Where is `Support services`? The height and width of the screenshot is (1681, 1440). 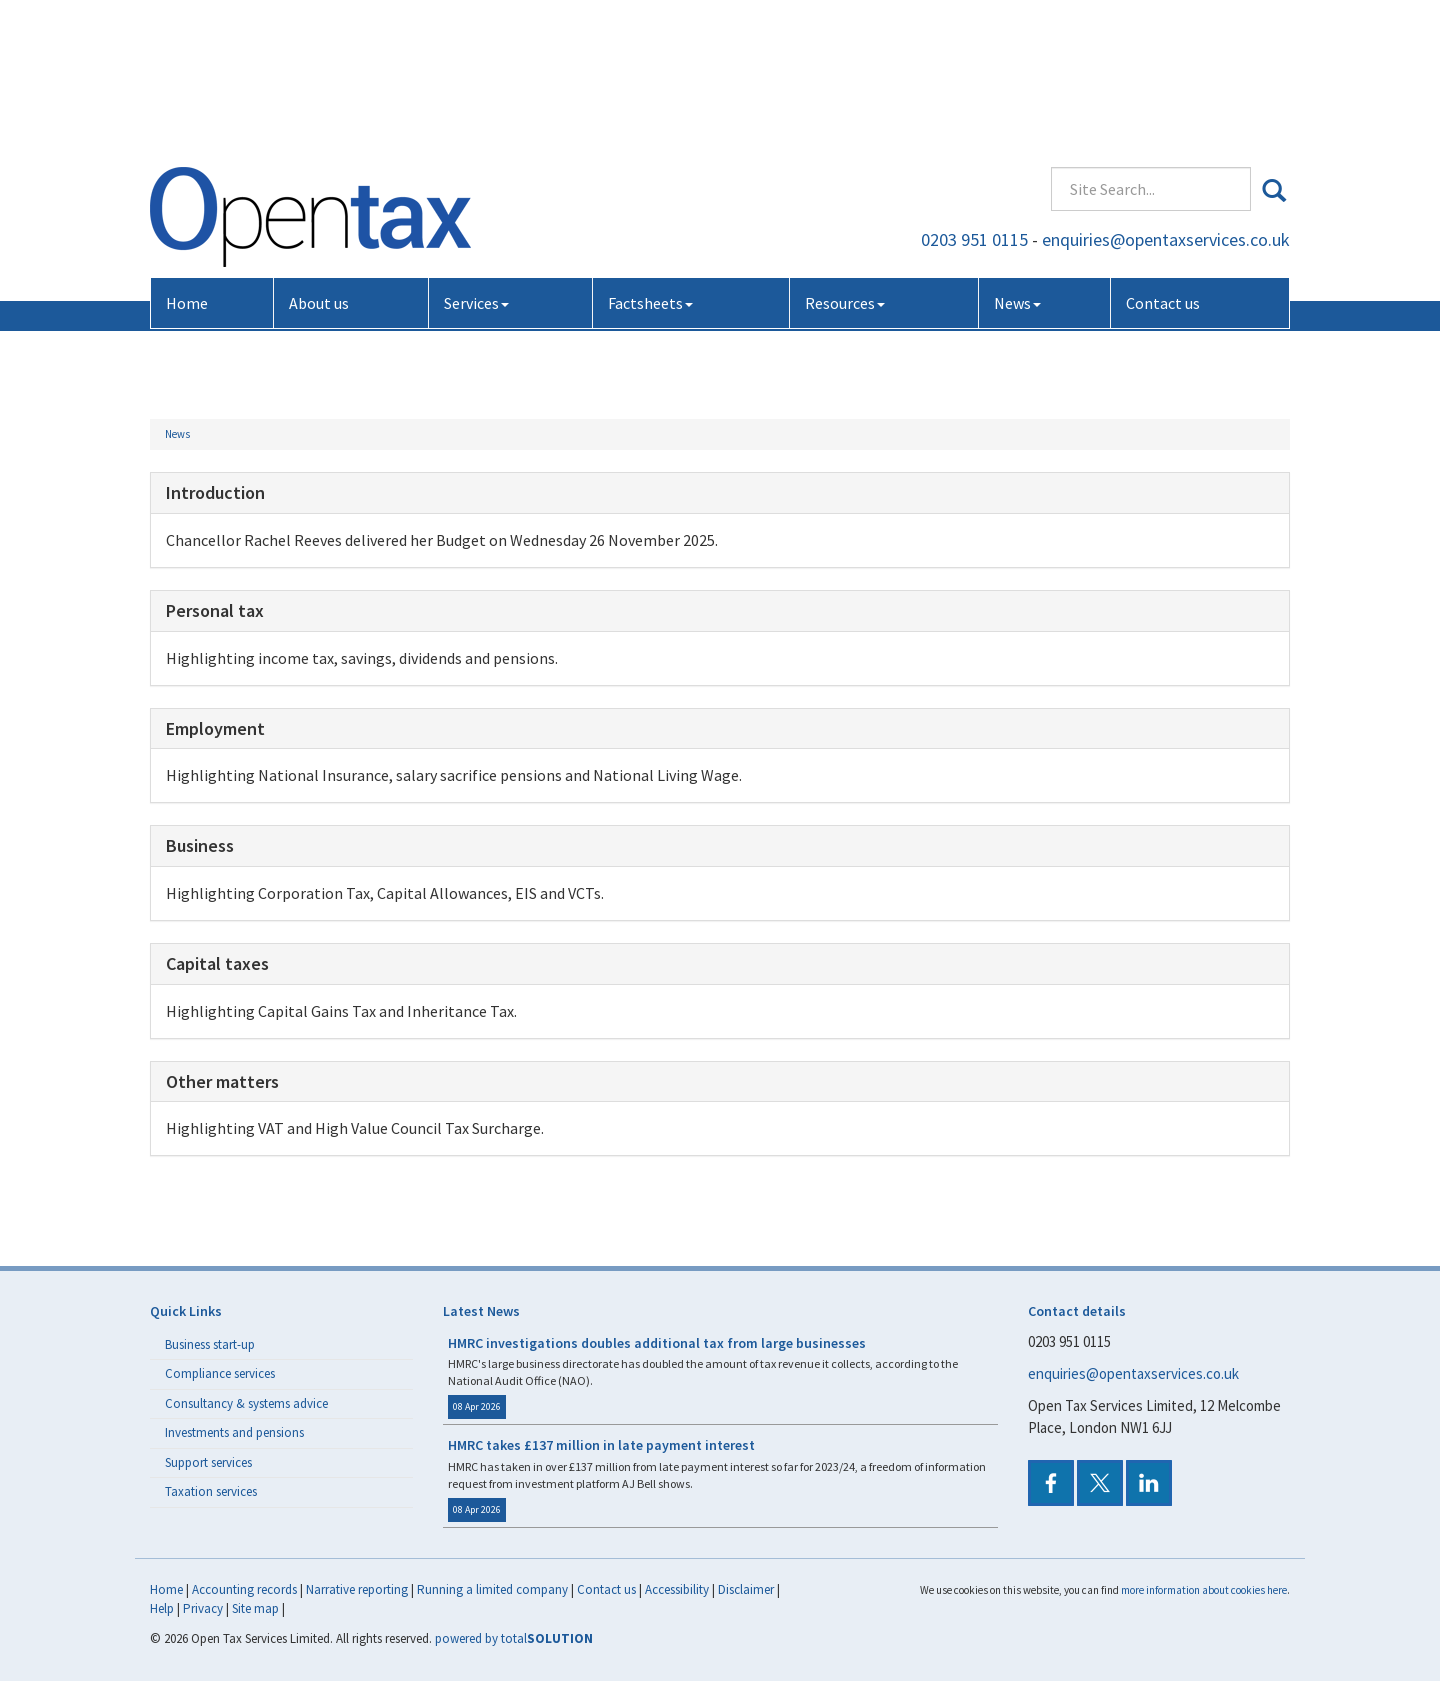 Support services is located at coordinates (208, 1462).